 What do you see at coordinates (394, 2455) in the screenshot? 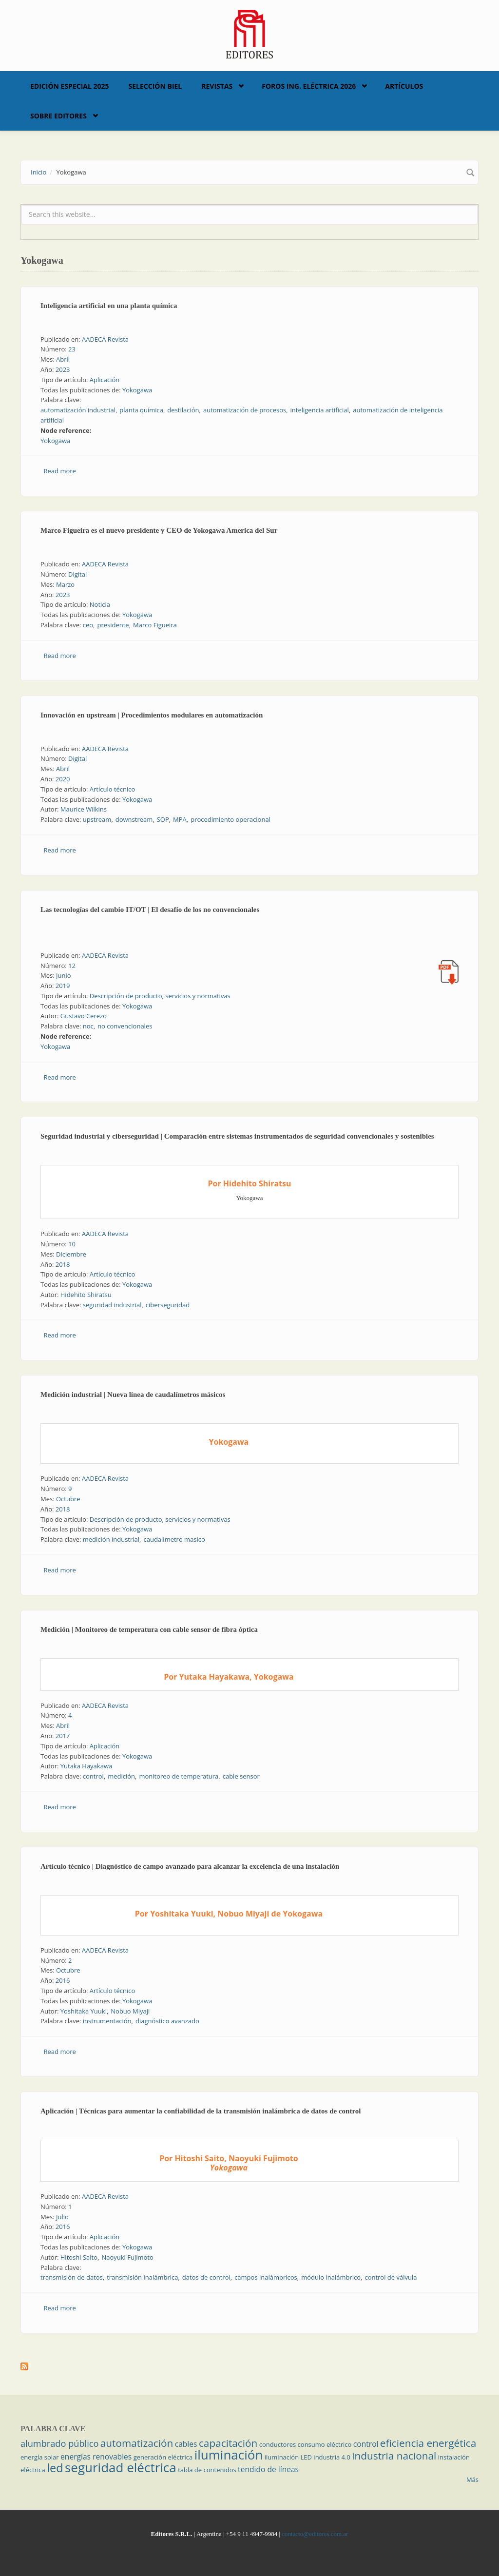
I see `industria nacional` at bounding box center [394, 2455].